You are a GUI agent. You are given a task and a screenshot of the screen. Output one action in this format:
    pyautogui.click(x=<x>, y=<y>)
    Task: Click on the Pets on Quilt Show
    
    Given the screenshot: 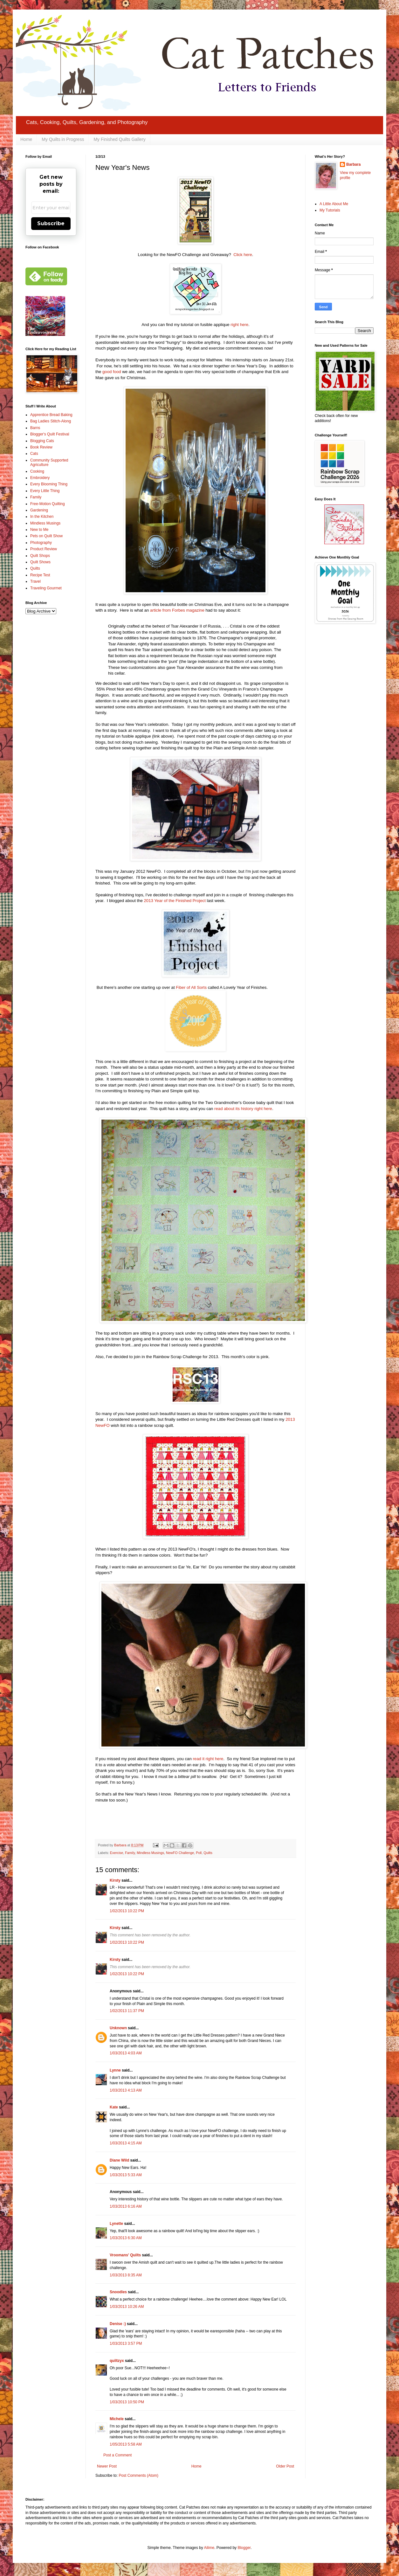 What is the action you would take?
    pyautogui.click(x=46, y=536)
    